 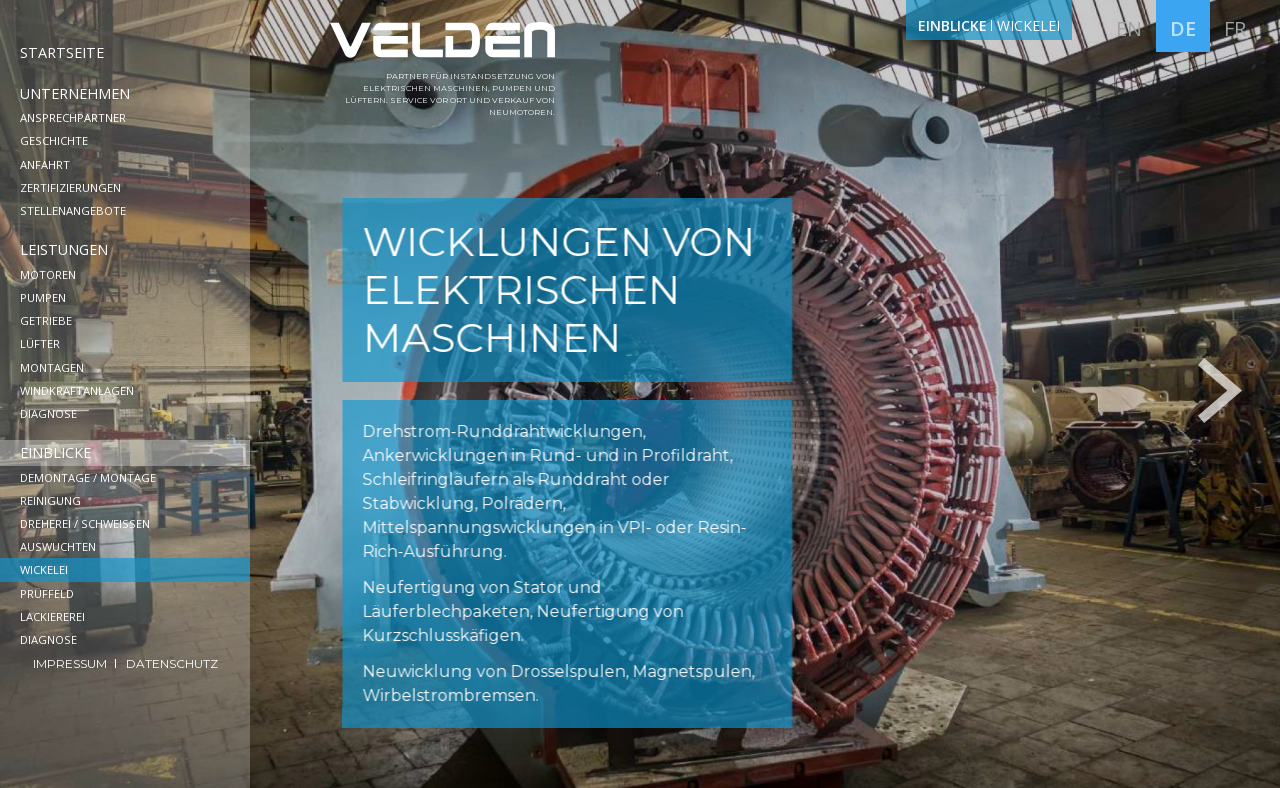 I want to click on Ansprechpartner, so click(x=73, y=117).